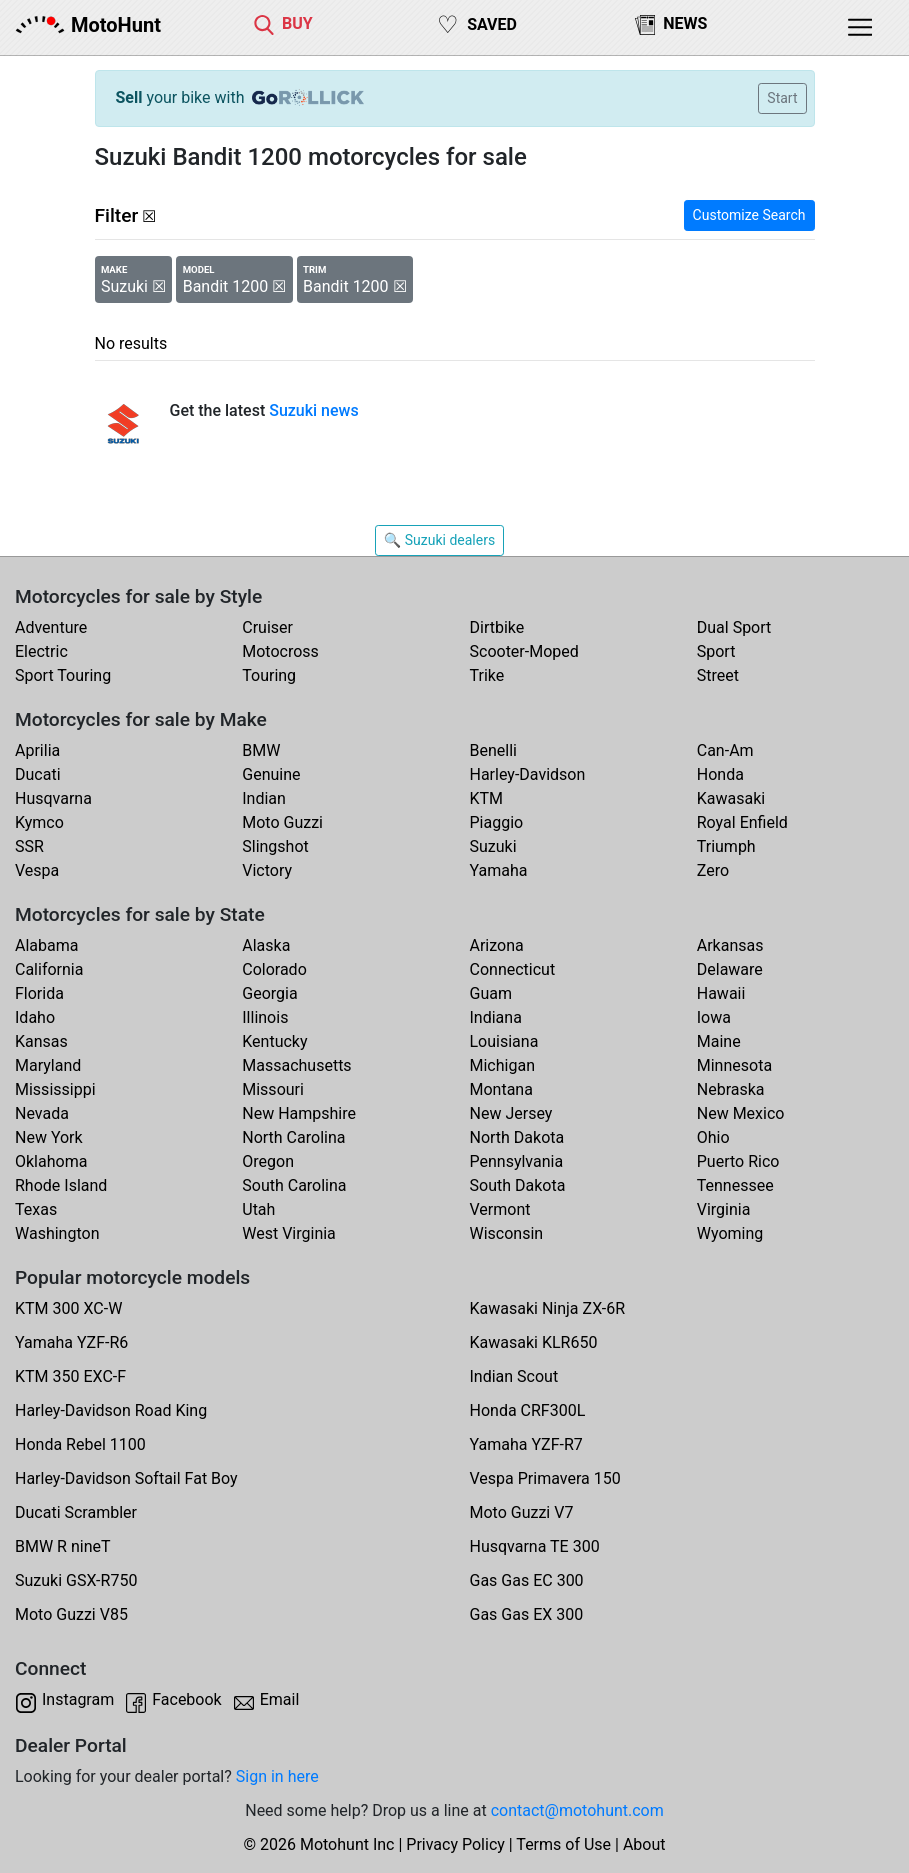 Image resolution: width=909 pixels, height=1873 pixels. I want to click on Sport, so click(716, 651).